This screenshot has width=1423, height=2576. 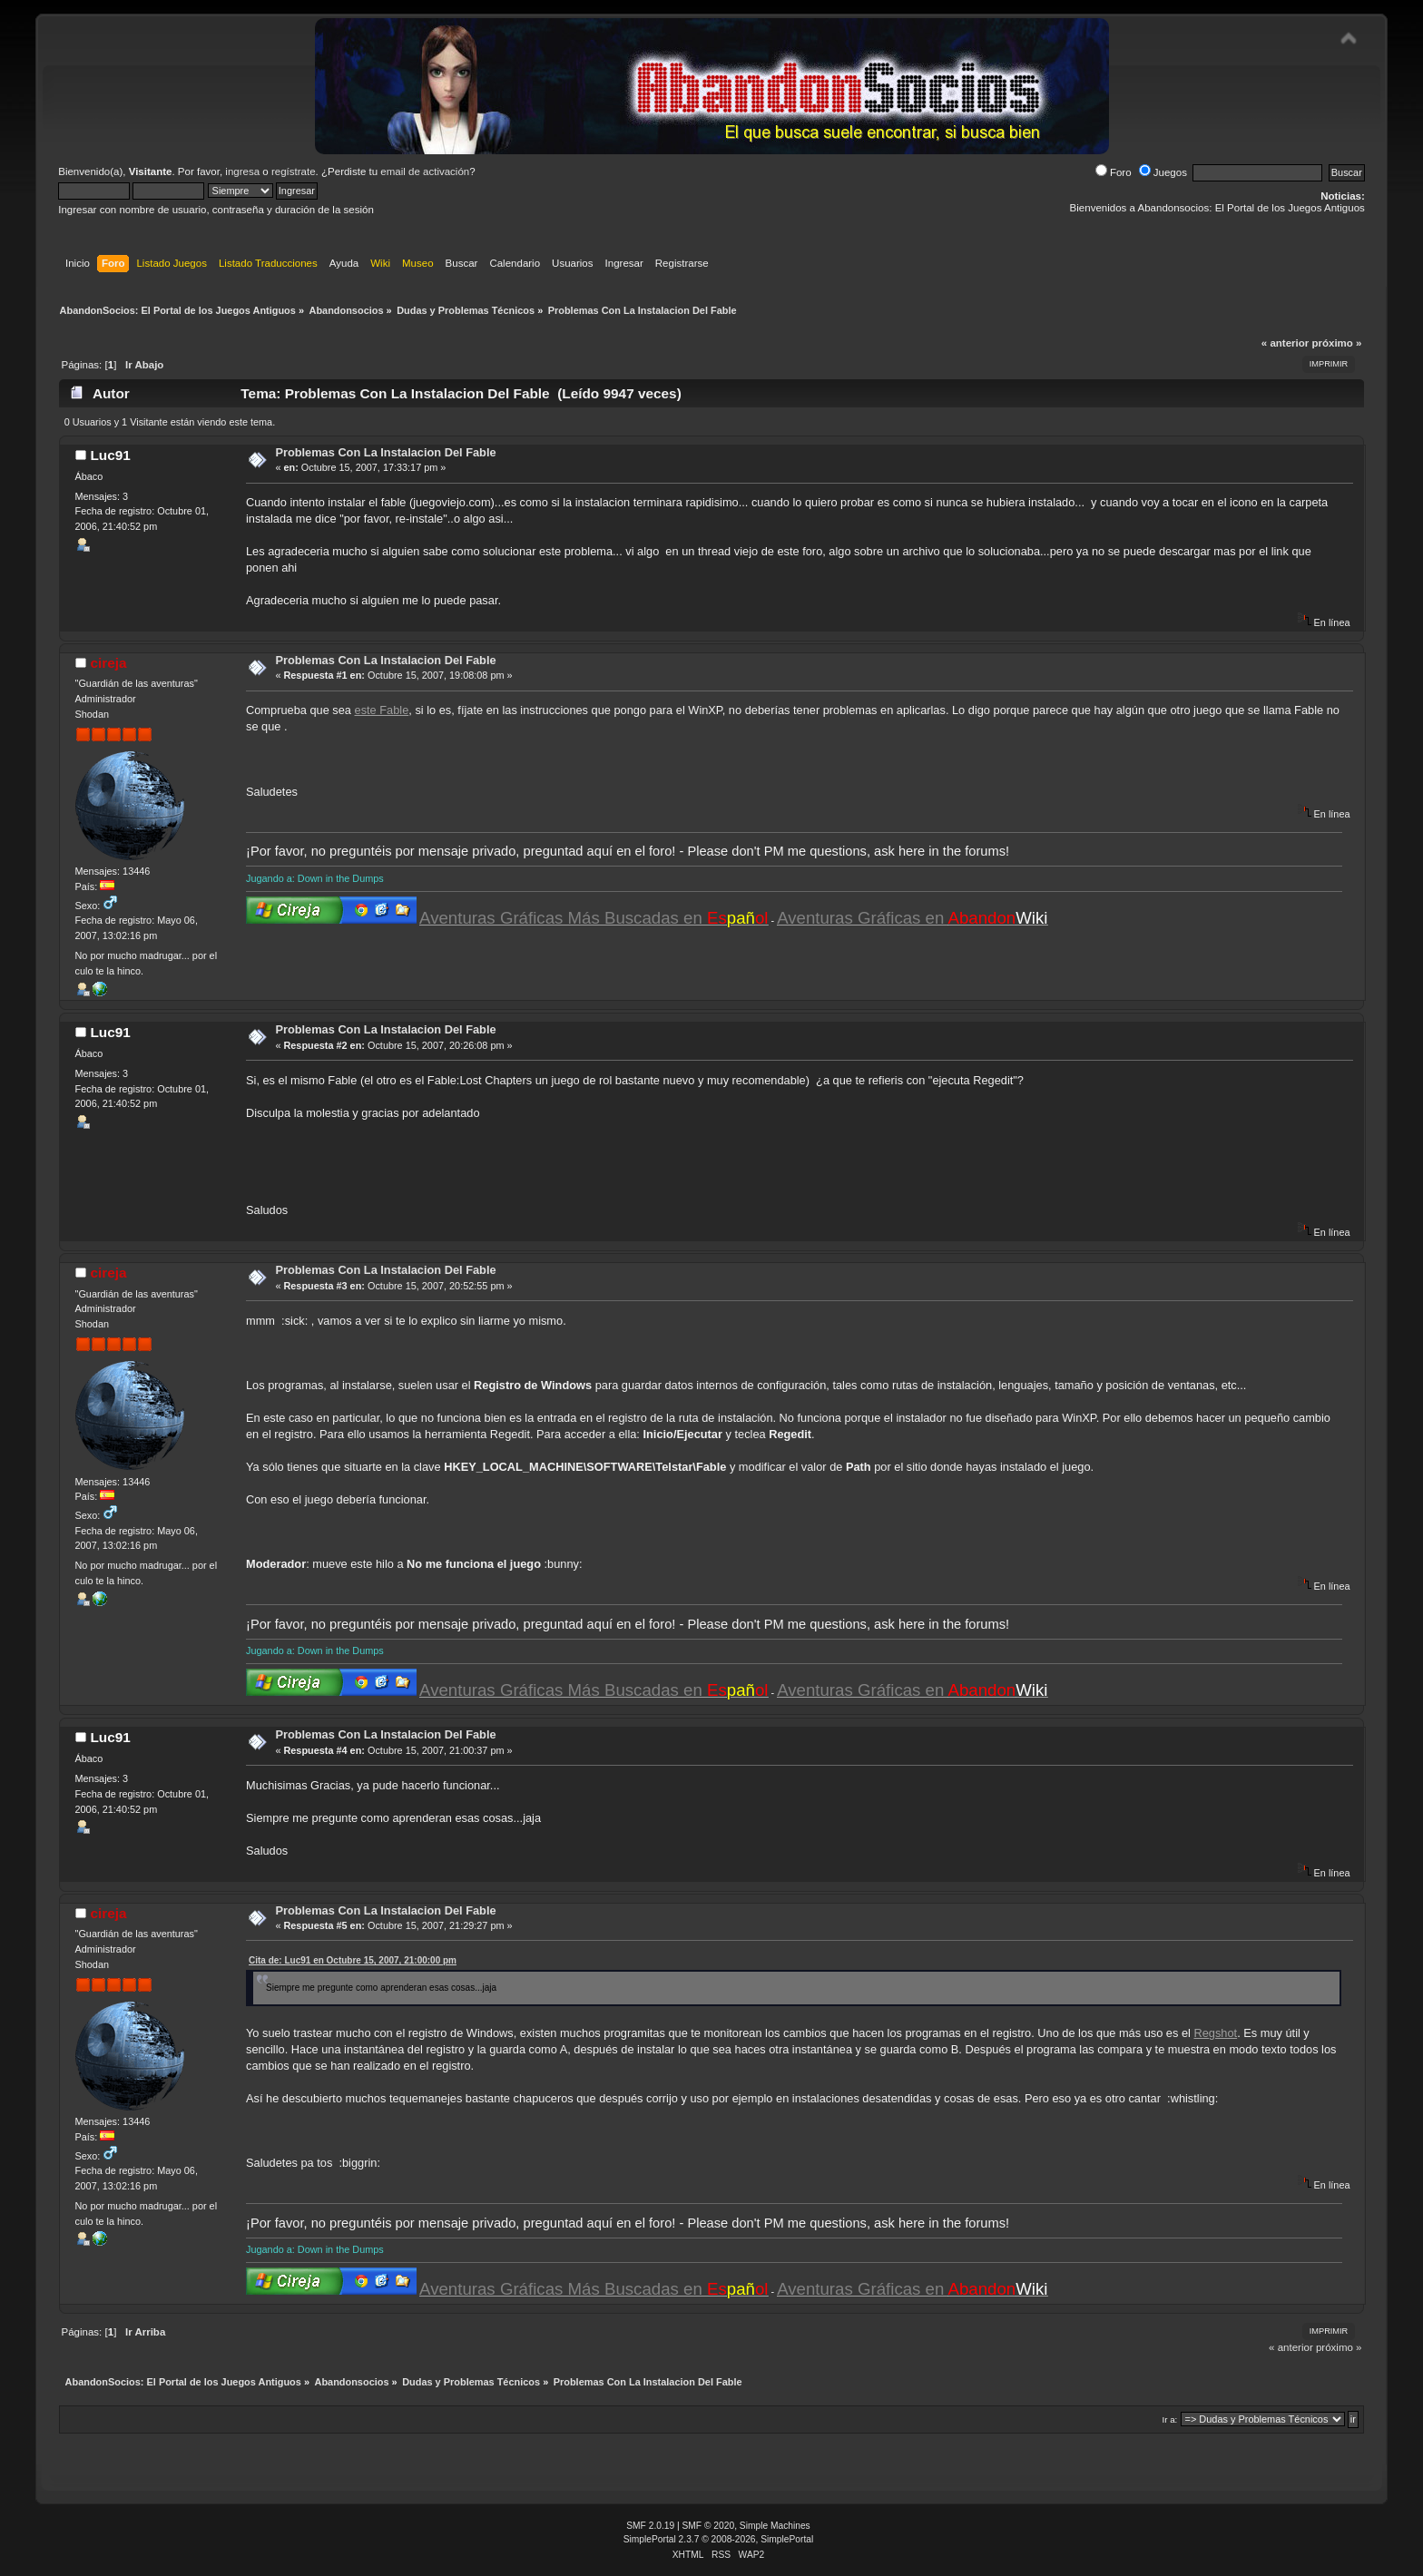 What do you see at coordinates (1163, 172) in the screenshot?
I see `Juegos` at bounding box center [1163, 172].